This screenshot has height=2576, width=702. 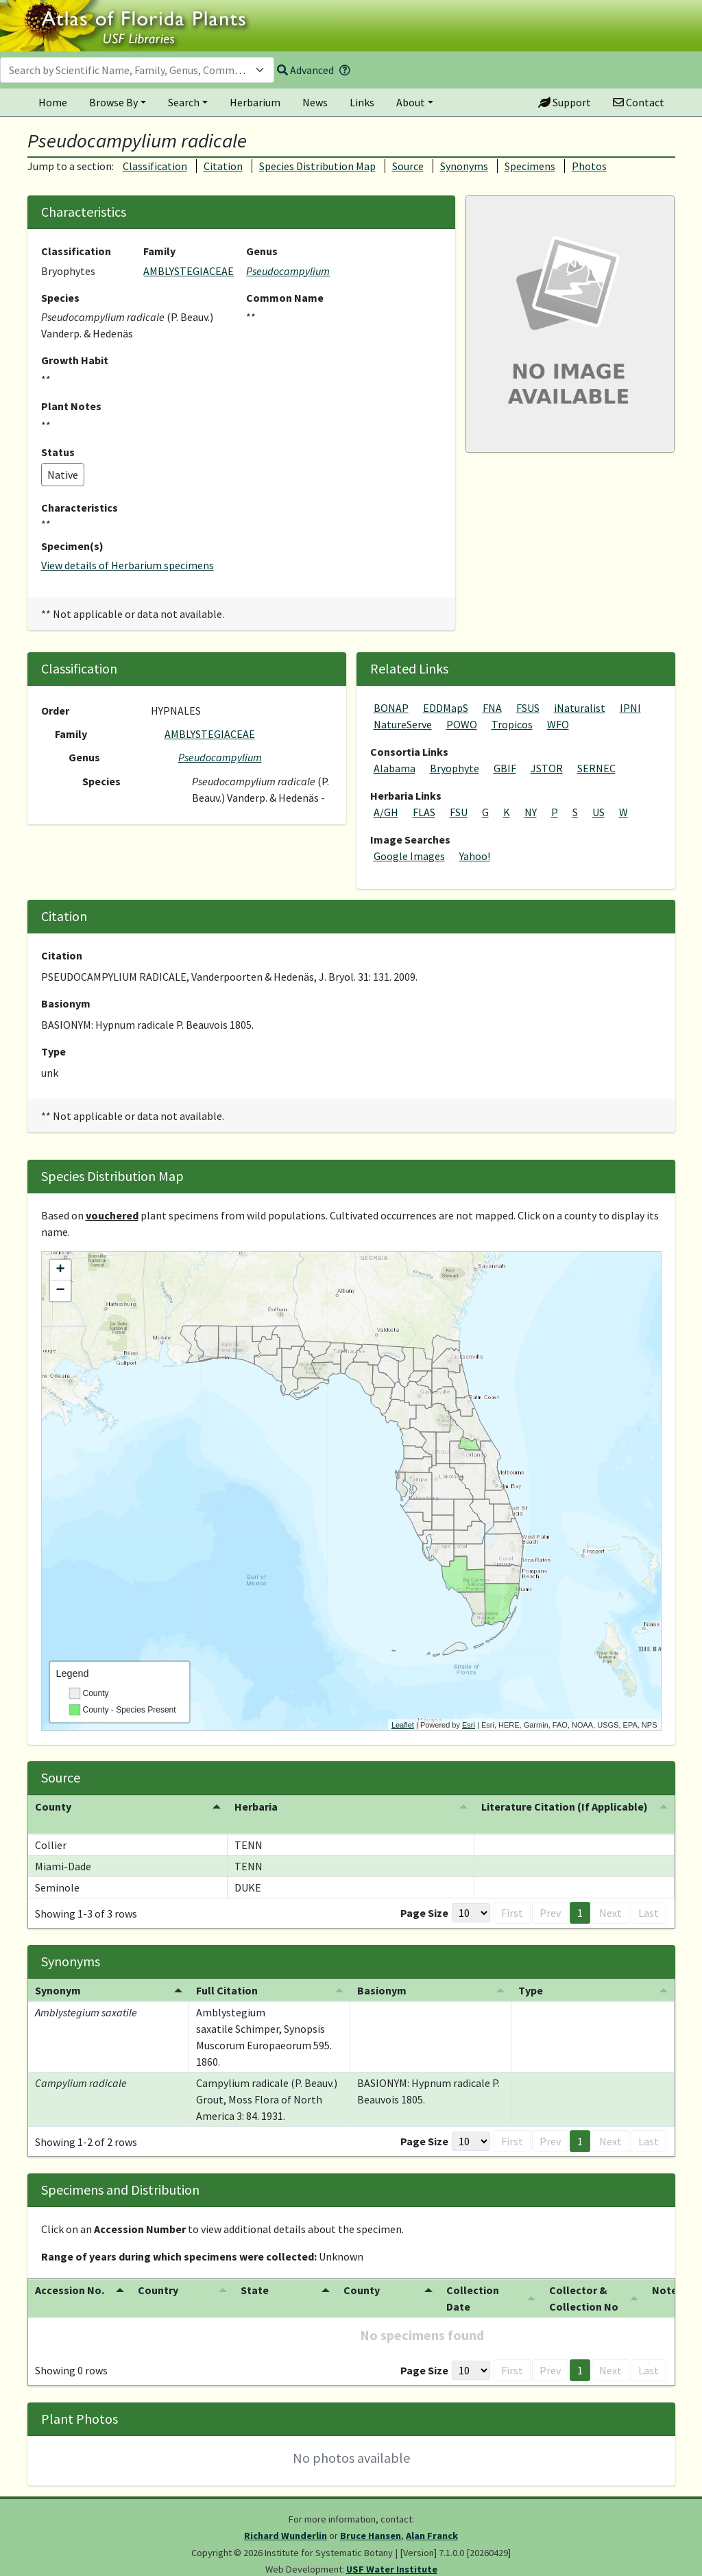 I want to click on Classification, so click(x=155, y=166).